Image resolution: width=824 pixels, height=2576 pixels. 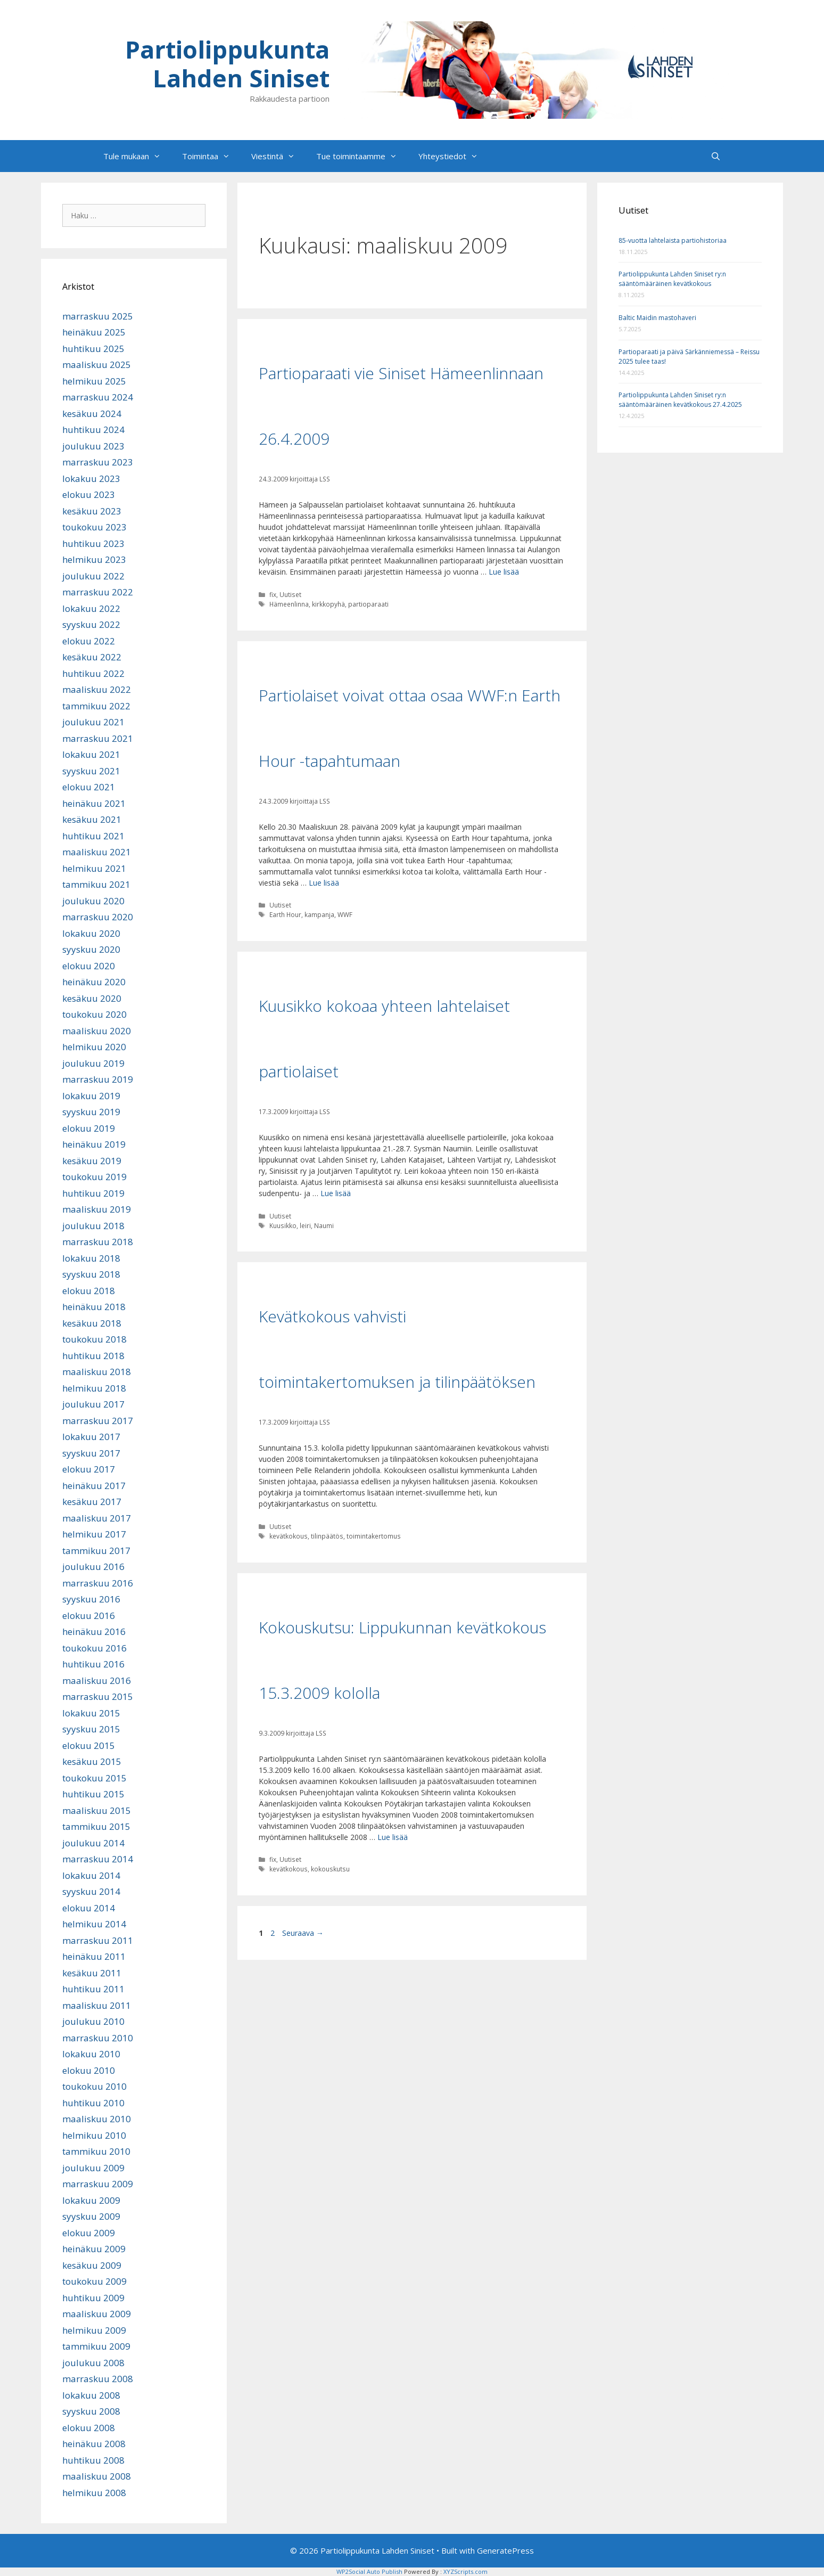 I want to click on helmikuu 2009, so click(x=94, y=2330).